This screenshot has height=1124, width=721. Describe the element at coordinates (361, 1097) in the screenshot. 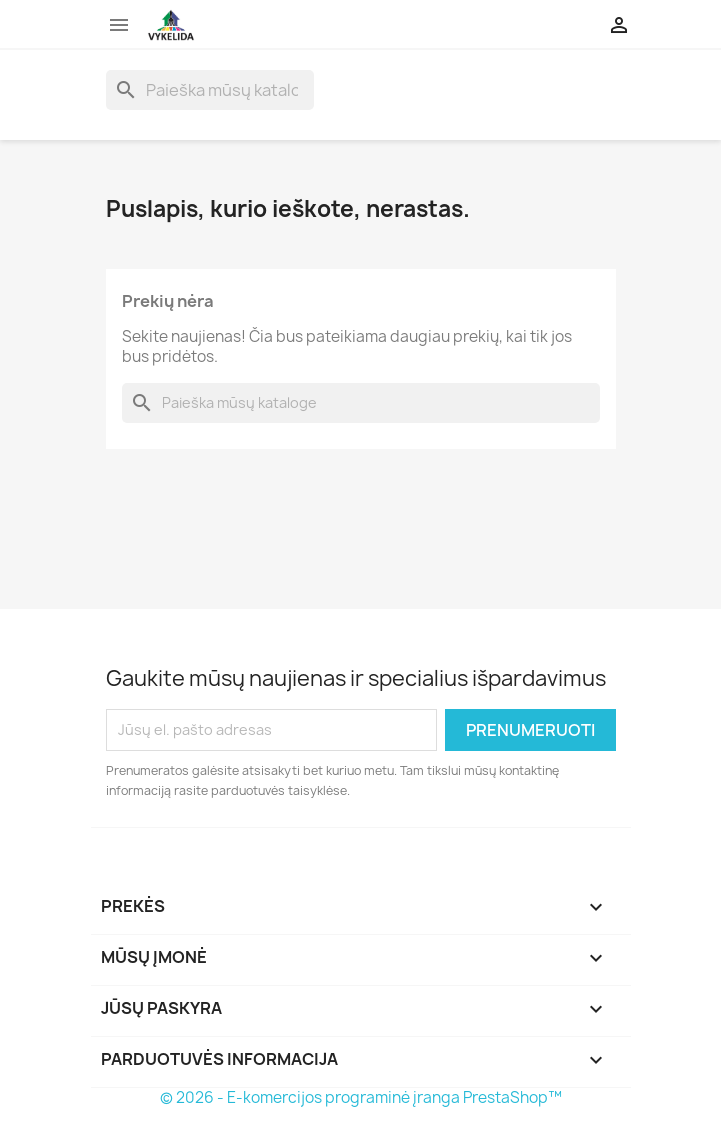

I see `© 2026 - E-komercijos programinė įranga PrestaShop™` at that location.